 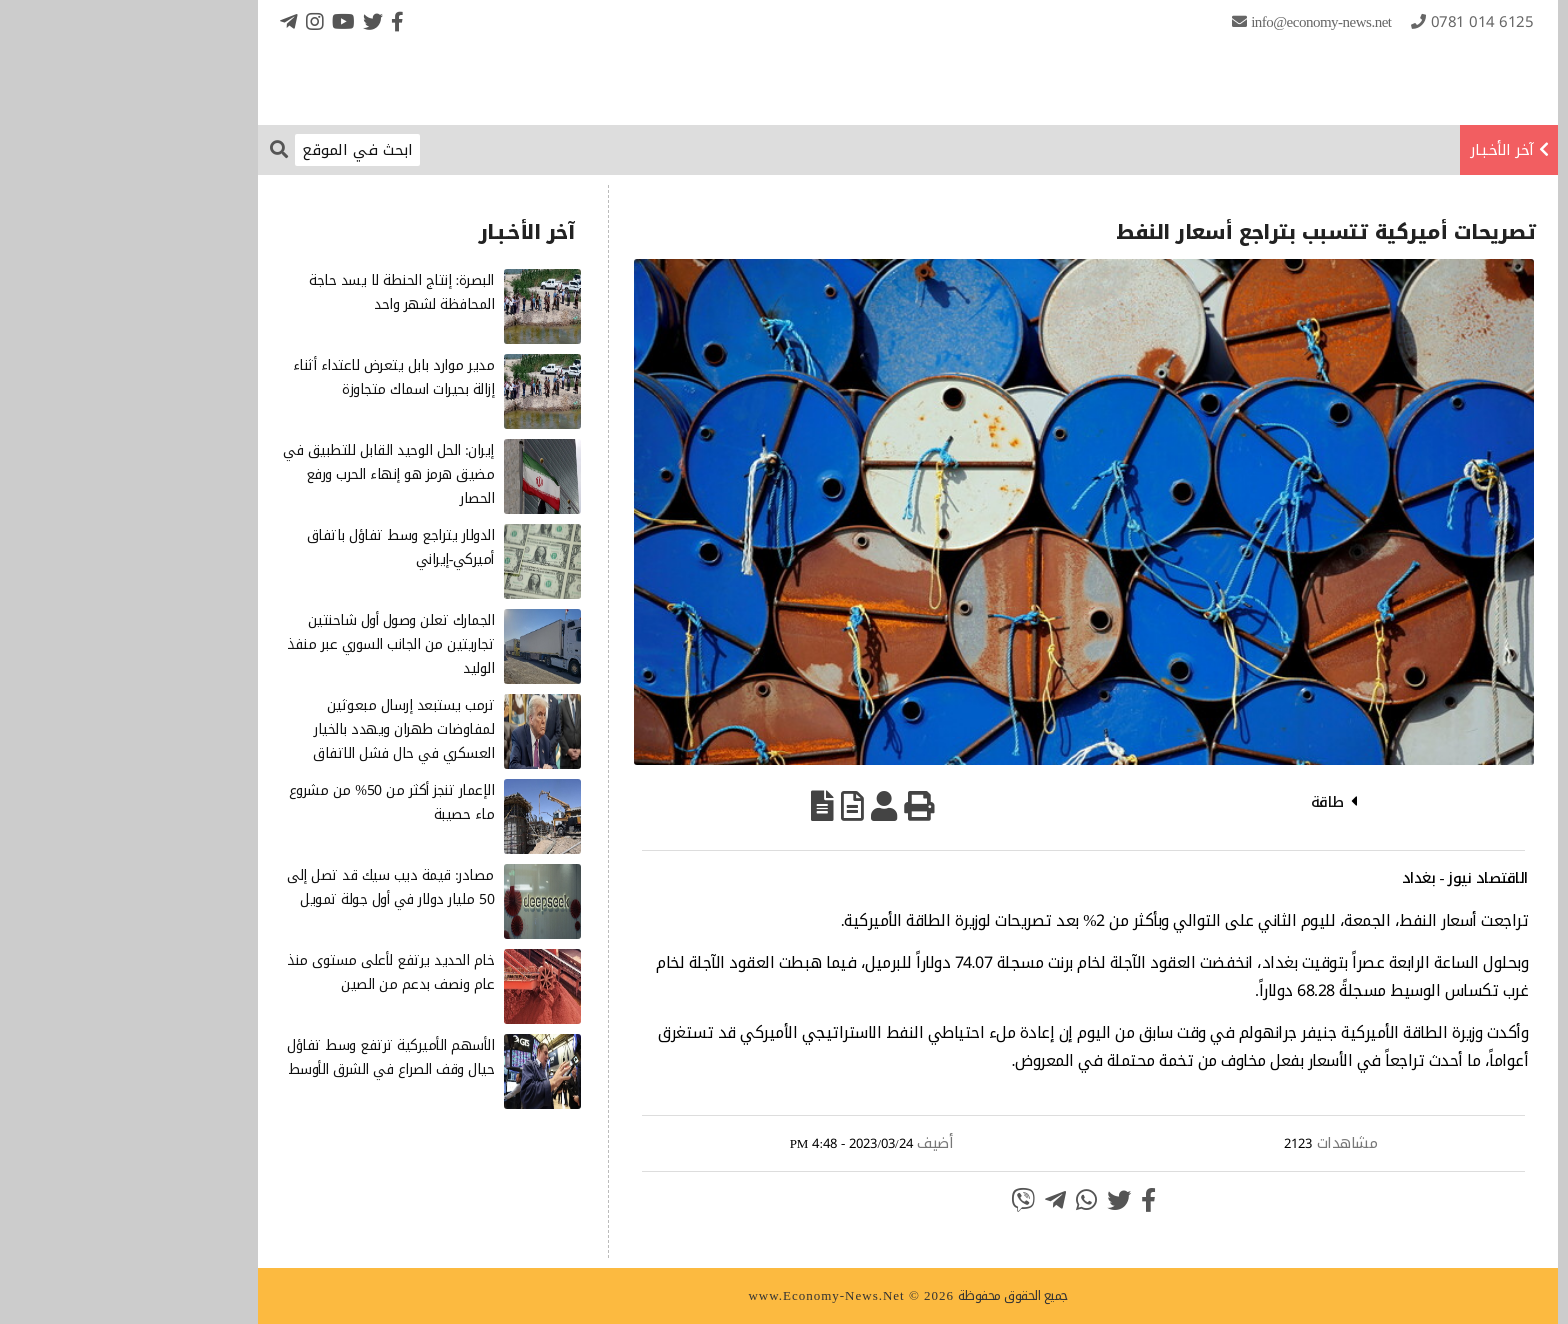 I want to click on آخر الأخـبـار, so click(x=1378, y=150).